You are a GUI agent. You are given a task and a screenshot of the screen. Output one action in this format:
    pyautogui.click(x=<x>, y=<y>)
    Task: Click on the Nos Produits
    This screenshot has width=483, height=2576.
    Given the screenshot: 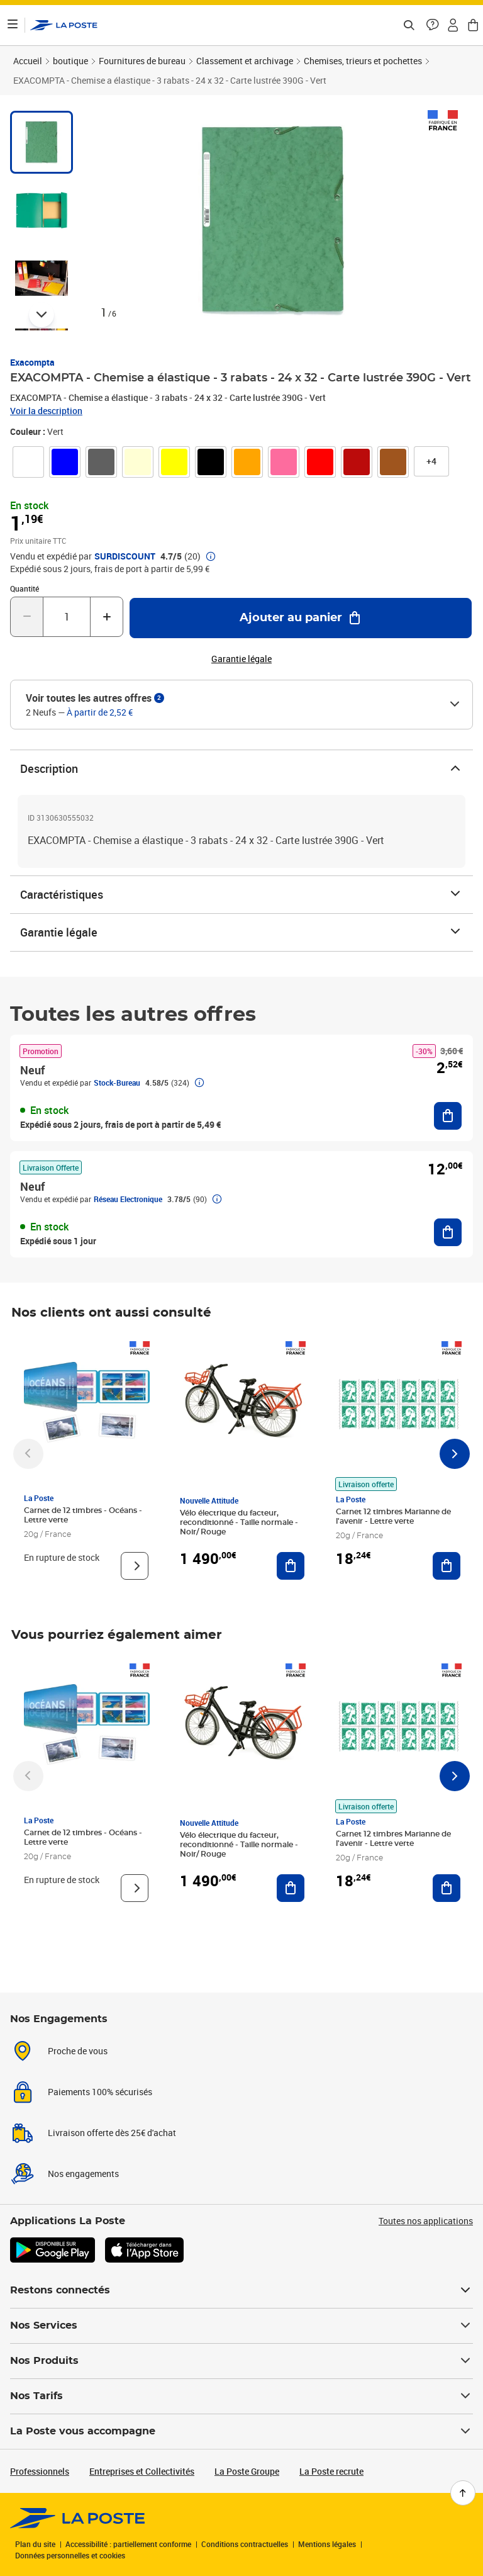 What is the action you would take?
    pyautogui.click(x=241, y=2360)
    